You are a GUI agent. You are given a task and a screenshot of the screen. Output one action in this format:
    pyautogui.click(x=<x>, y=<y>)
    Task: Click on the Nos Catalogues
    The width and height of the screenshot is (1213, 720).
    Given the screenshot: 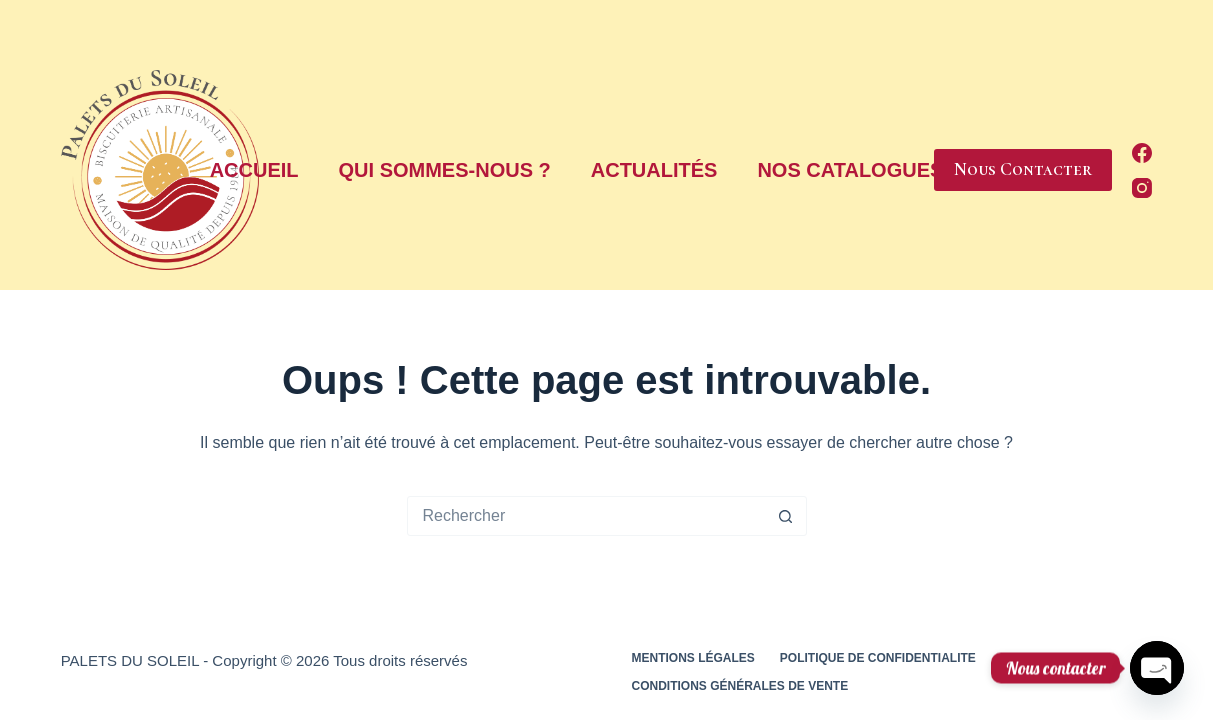 What is the action you would take?
    pyautogui.click(x=860, y=170)
    